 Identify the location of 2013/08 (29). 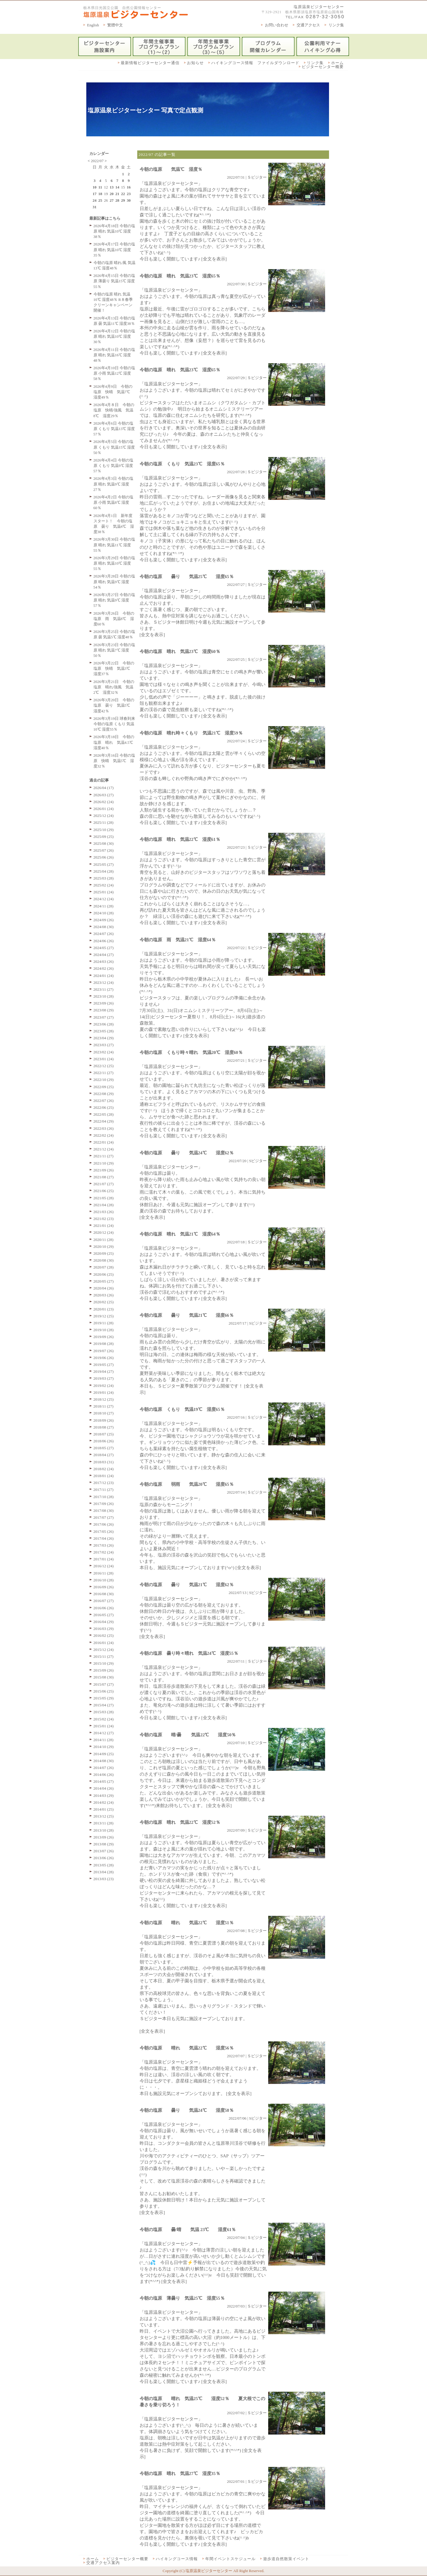
(103, 1844).